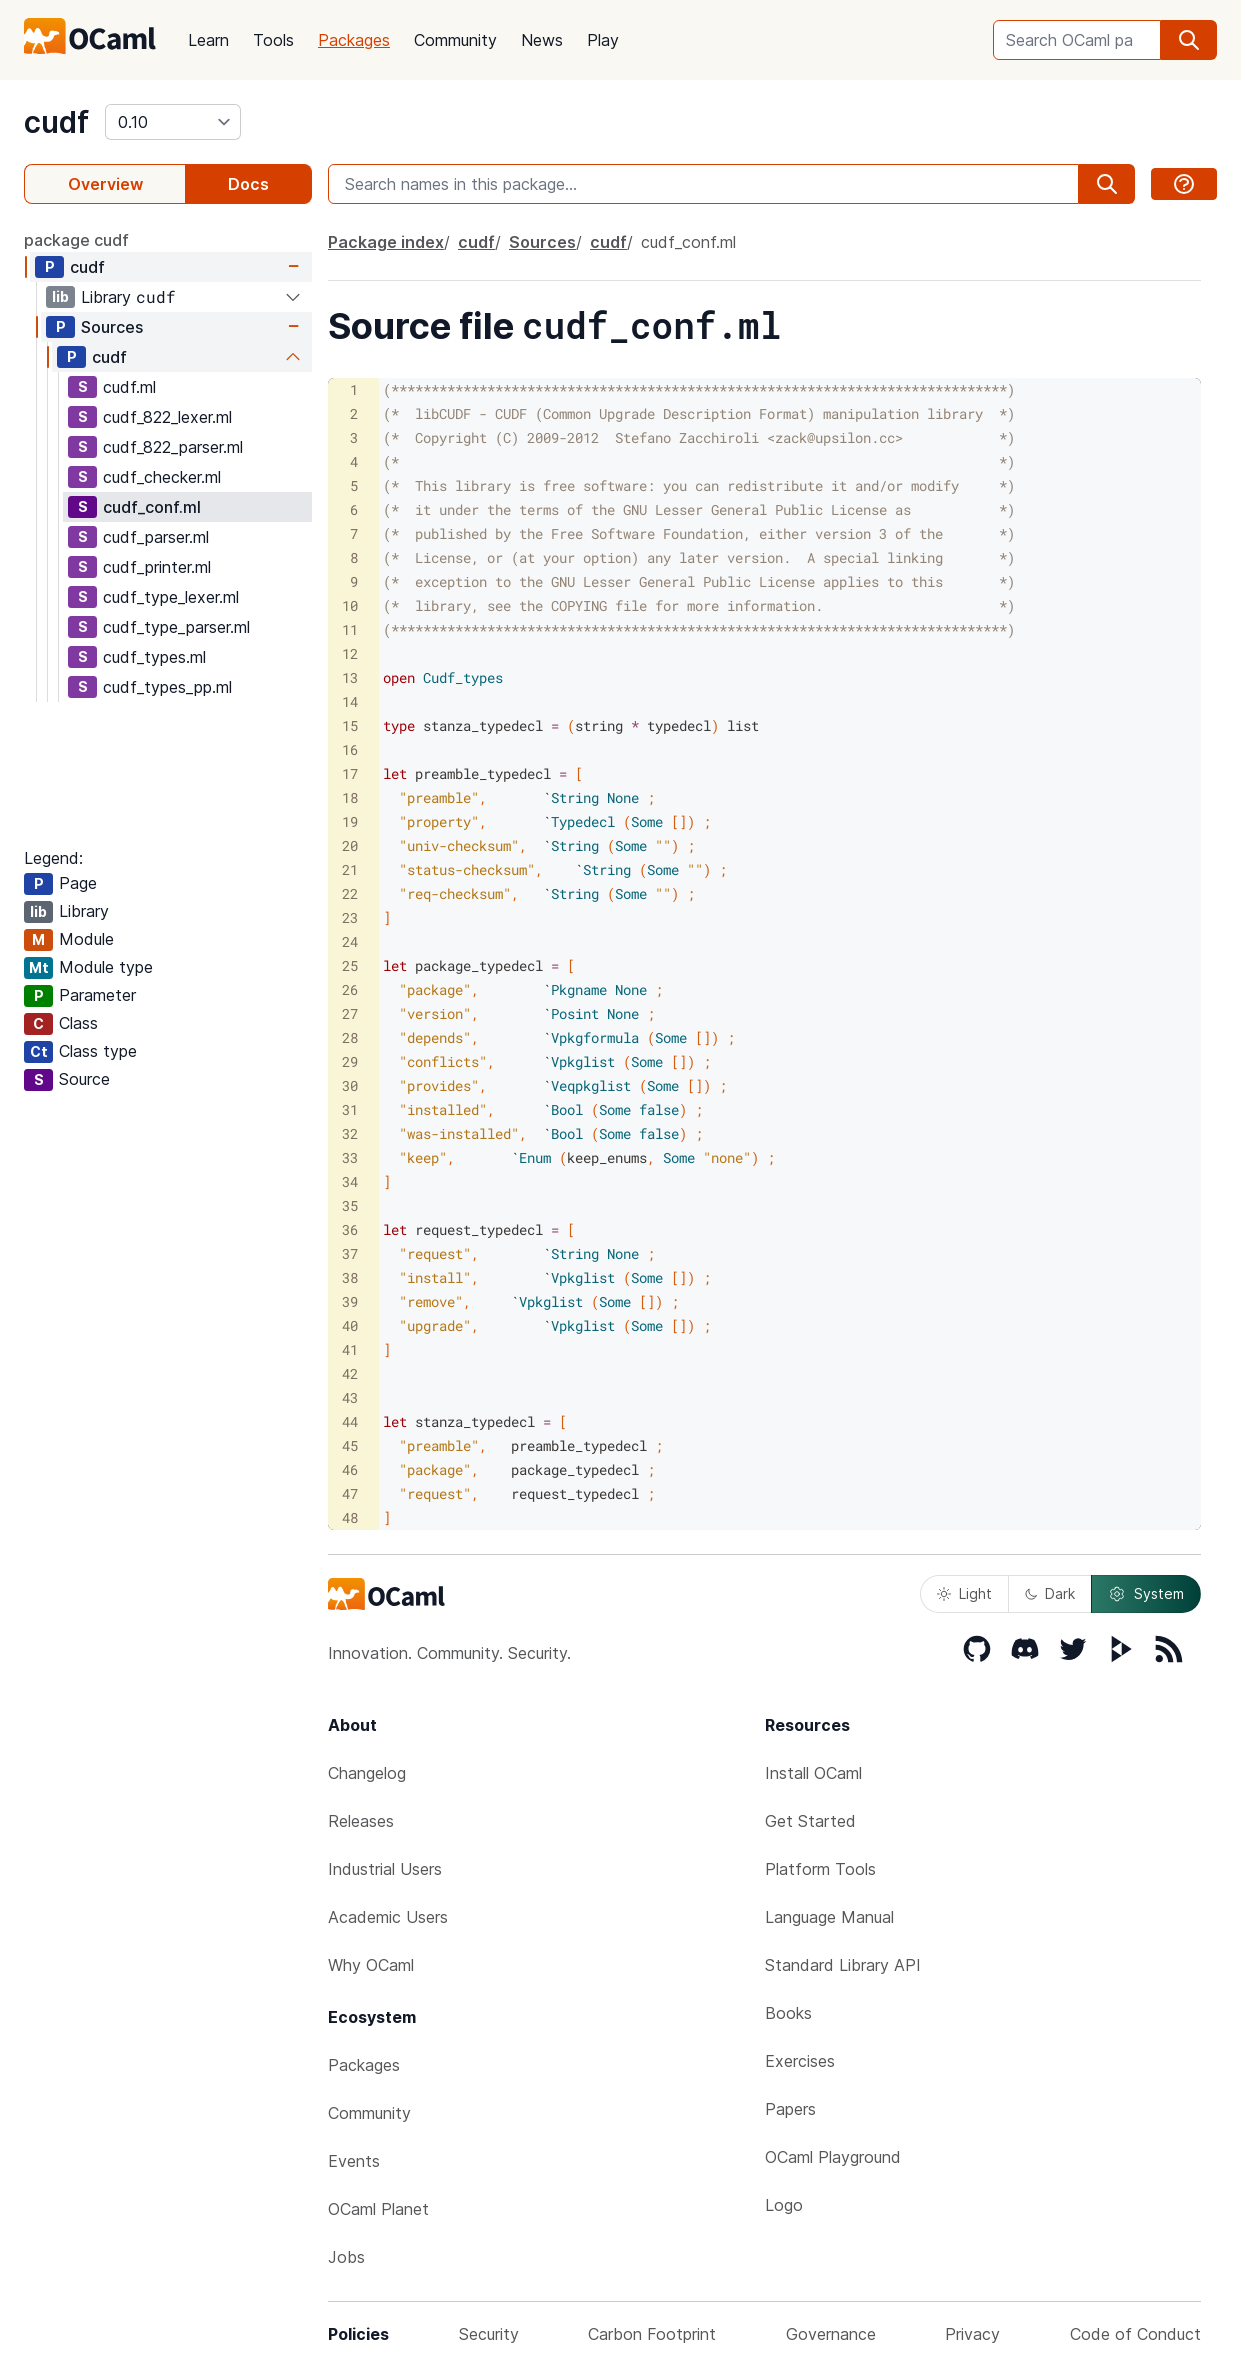 The height and width of the screenshot is (2366, 1241). Describe the element at coordinates (350, 1493) in the screenshot. I see `47` at that location.